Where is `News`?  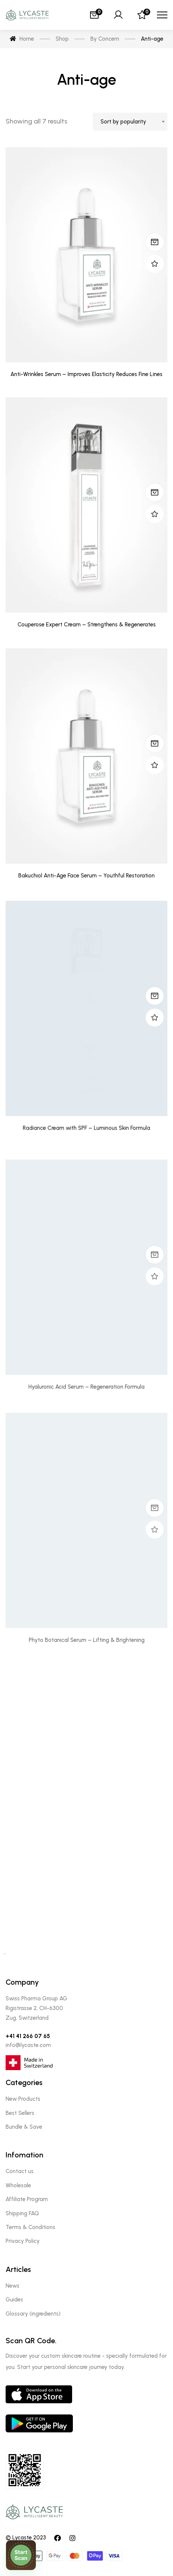
News is located at coordinates (12, 2285).